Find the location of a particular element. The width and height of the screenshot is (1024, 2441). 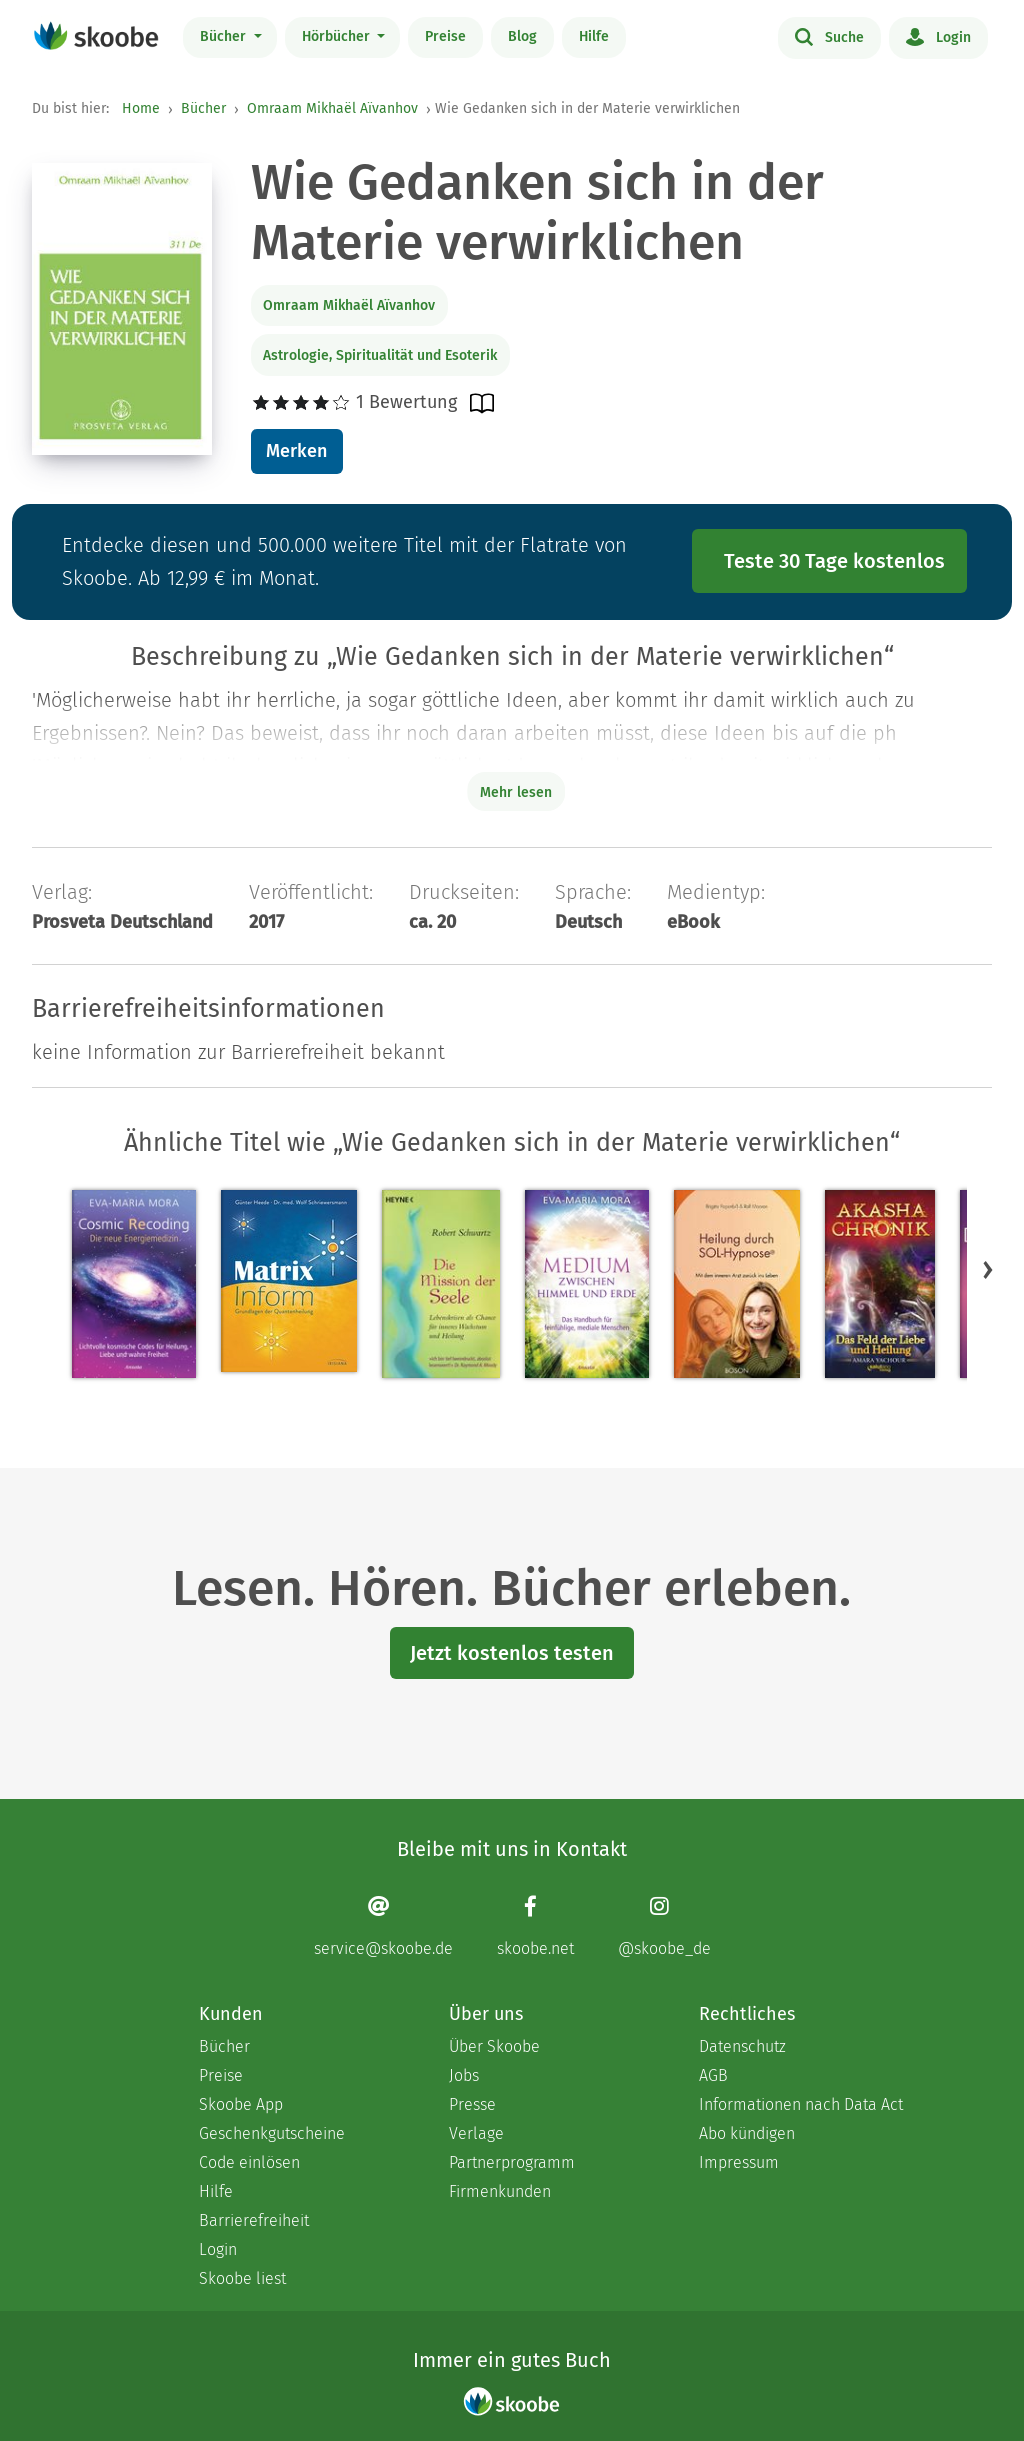

AGB is located at coordinates (713, 2075).